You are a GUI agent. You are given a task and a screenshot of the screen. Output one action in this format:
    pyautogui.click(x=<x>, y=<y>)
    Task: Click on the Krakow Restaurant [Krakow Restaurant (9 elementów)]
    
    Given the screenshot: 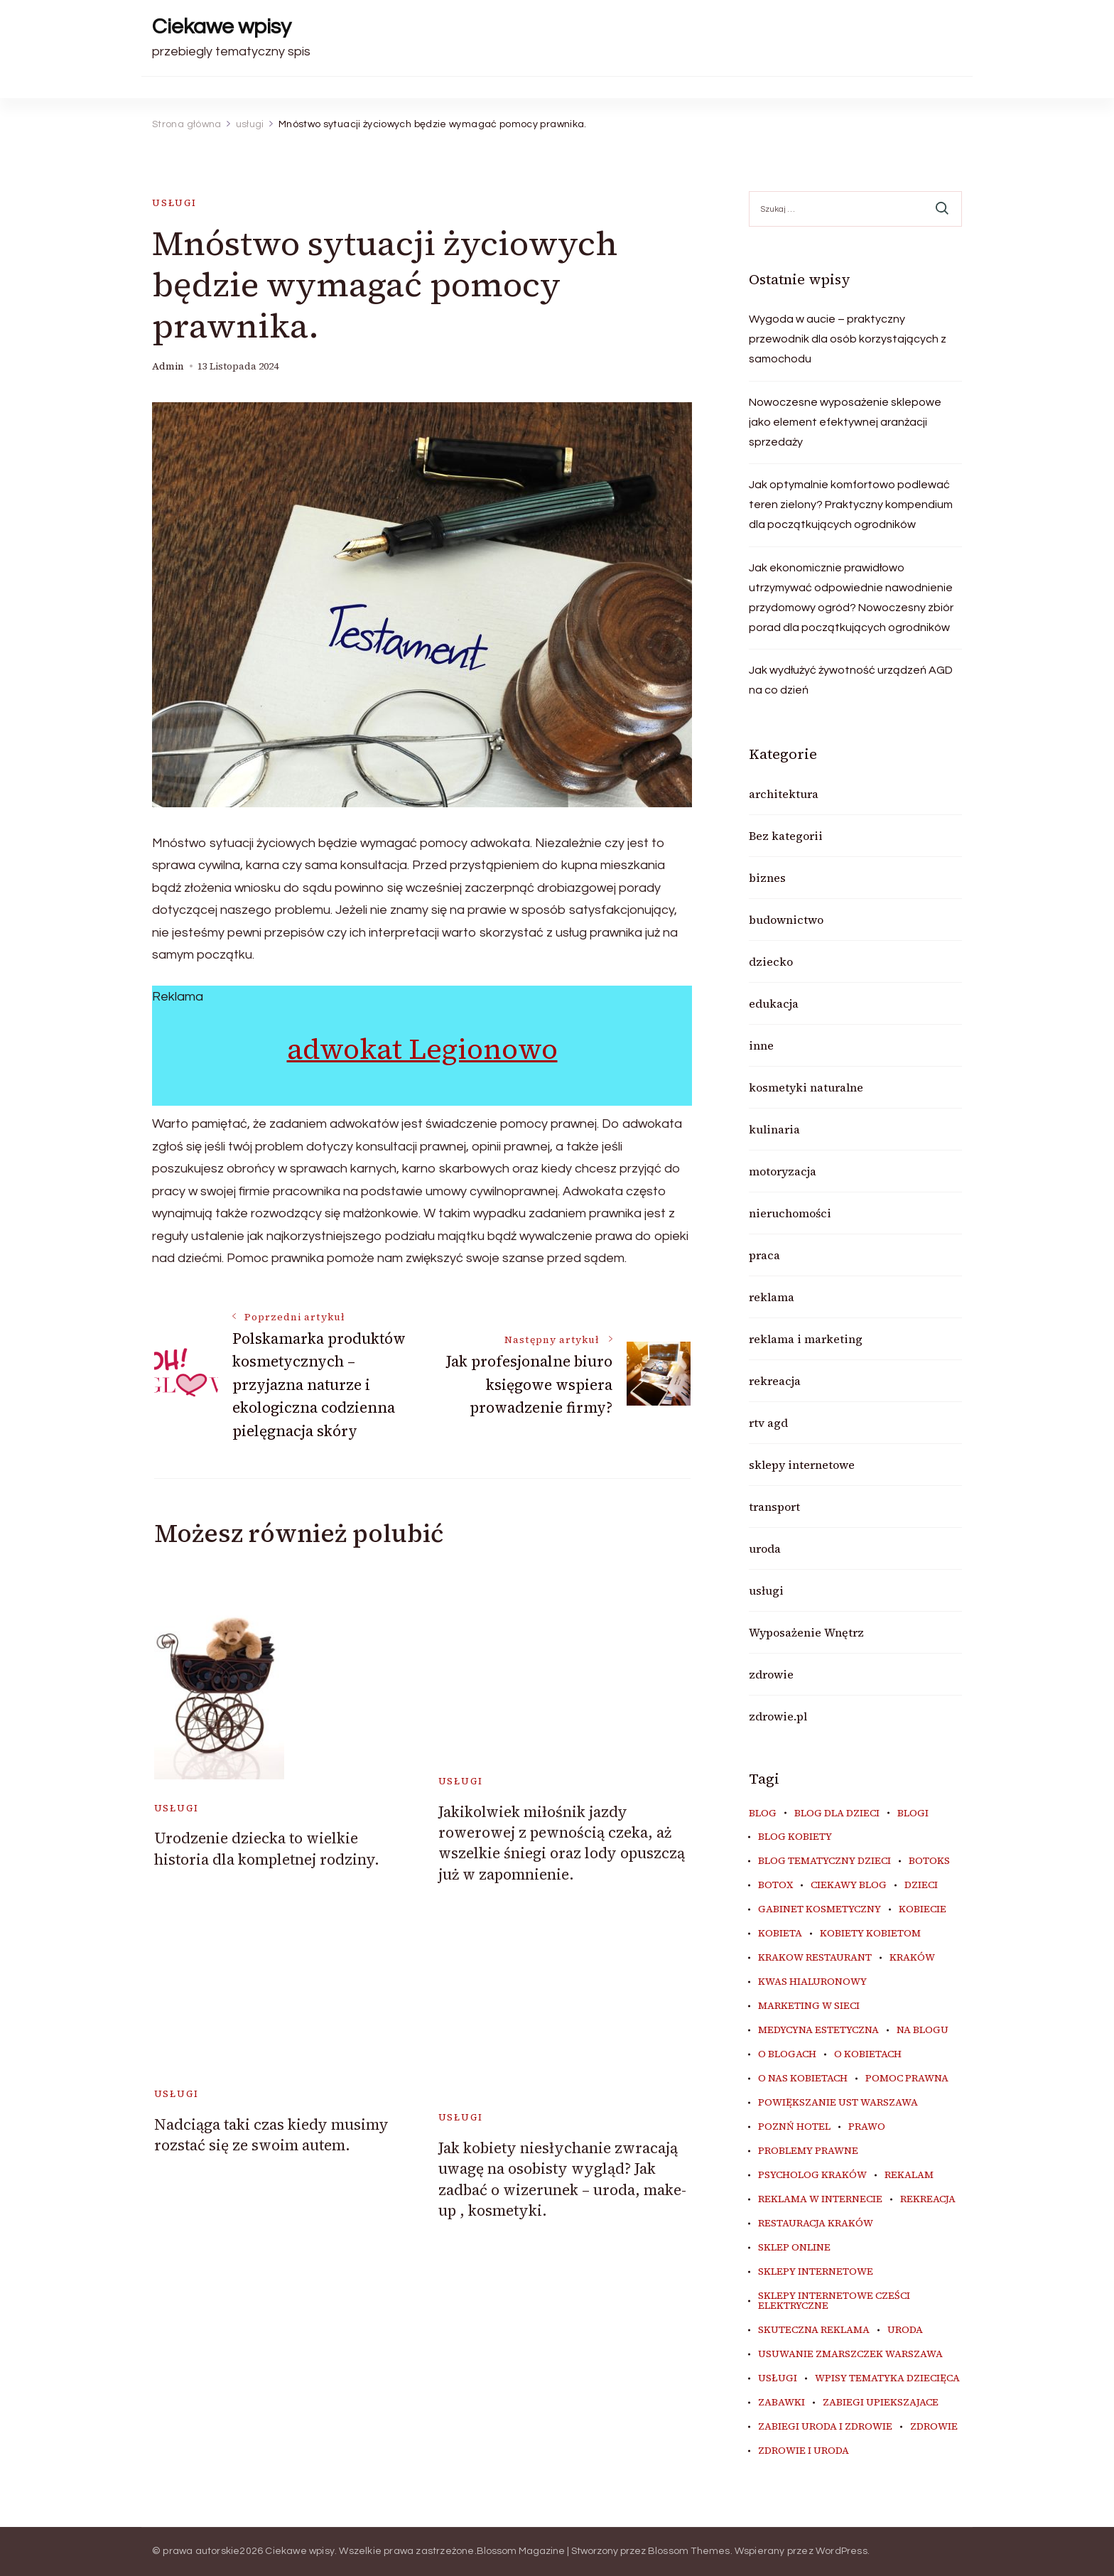 What is the action you would take?
    pyautogui.click(x=815, y=1958)
    